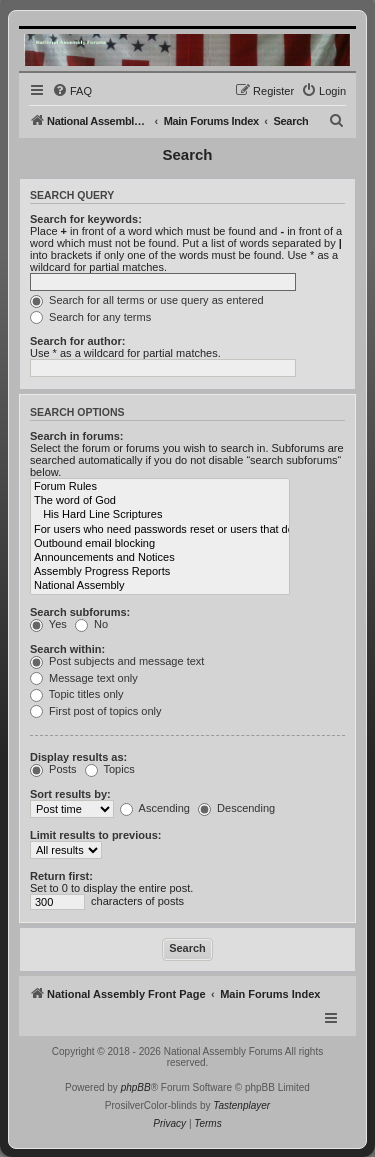  Describe the element at coordinates (96, 711) in the screenshot. I see `First post of topics only` at that location.